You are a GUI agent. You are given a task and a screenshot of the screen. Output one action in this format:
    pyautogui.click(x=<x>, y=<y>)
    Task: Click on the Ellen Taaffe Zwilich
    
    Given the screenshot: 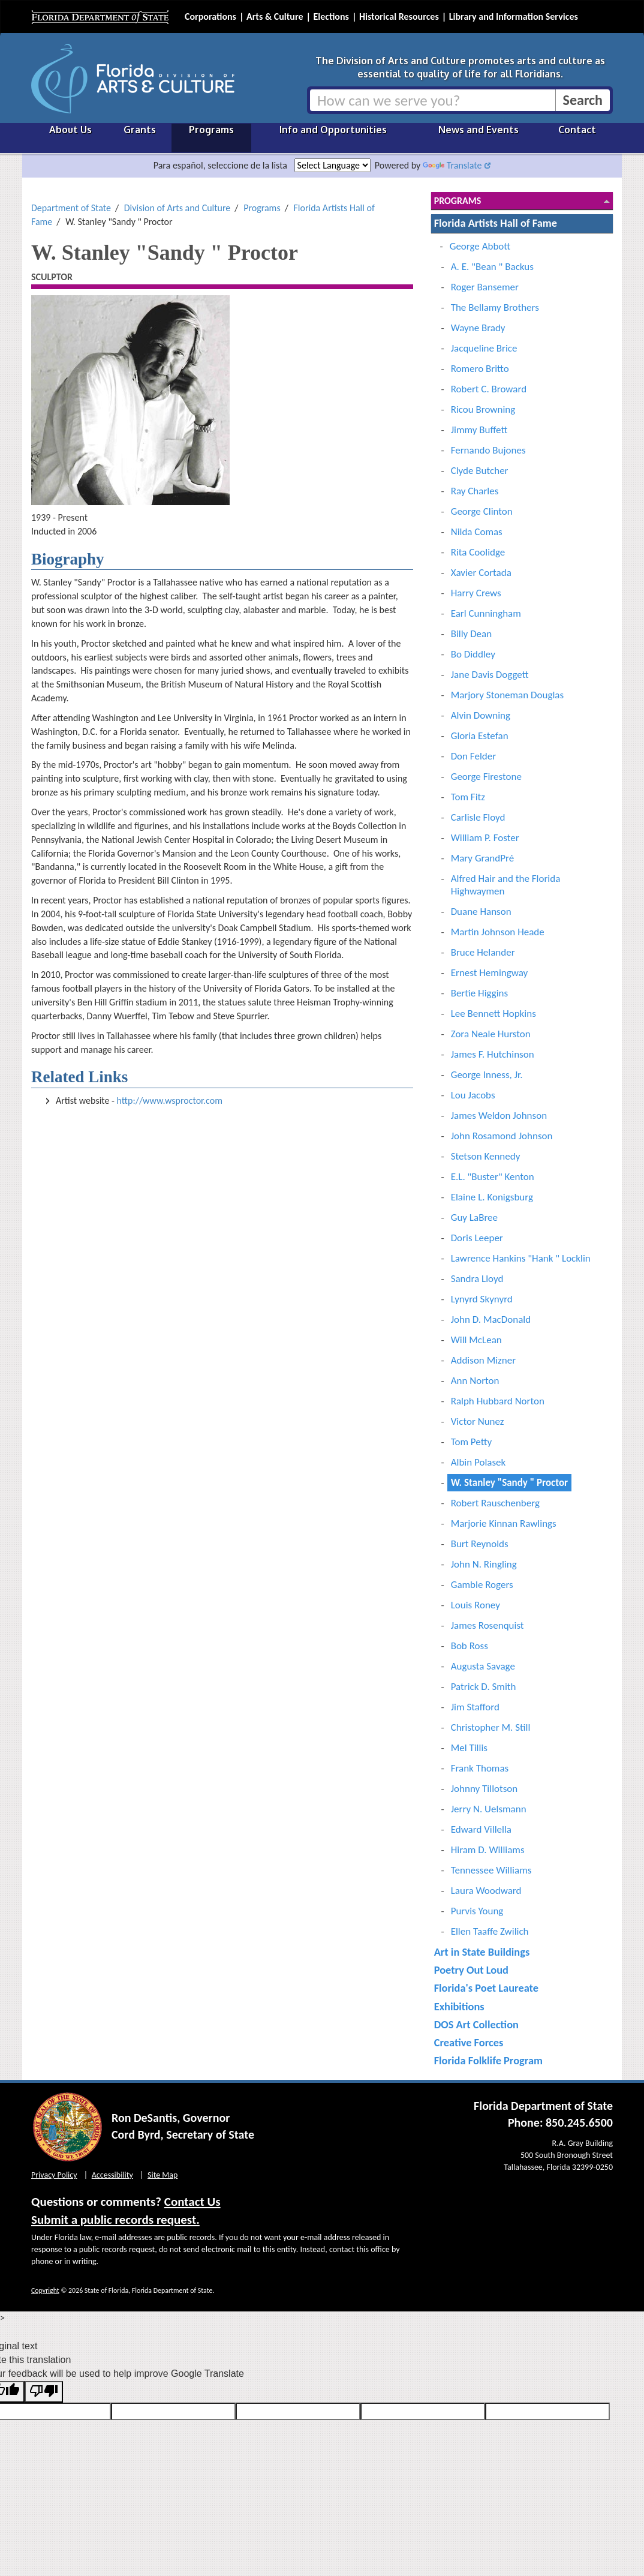 What is the action you would take?
    pyautogui.click(x=490, y=1931)
    